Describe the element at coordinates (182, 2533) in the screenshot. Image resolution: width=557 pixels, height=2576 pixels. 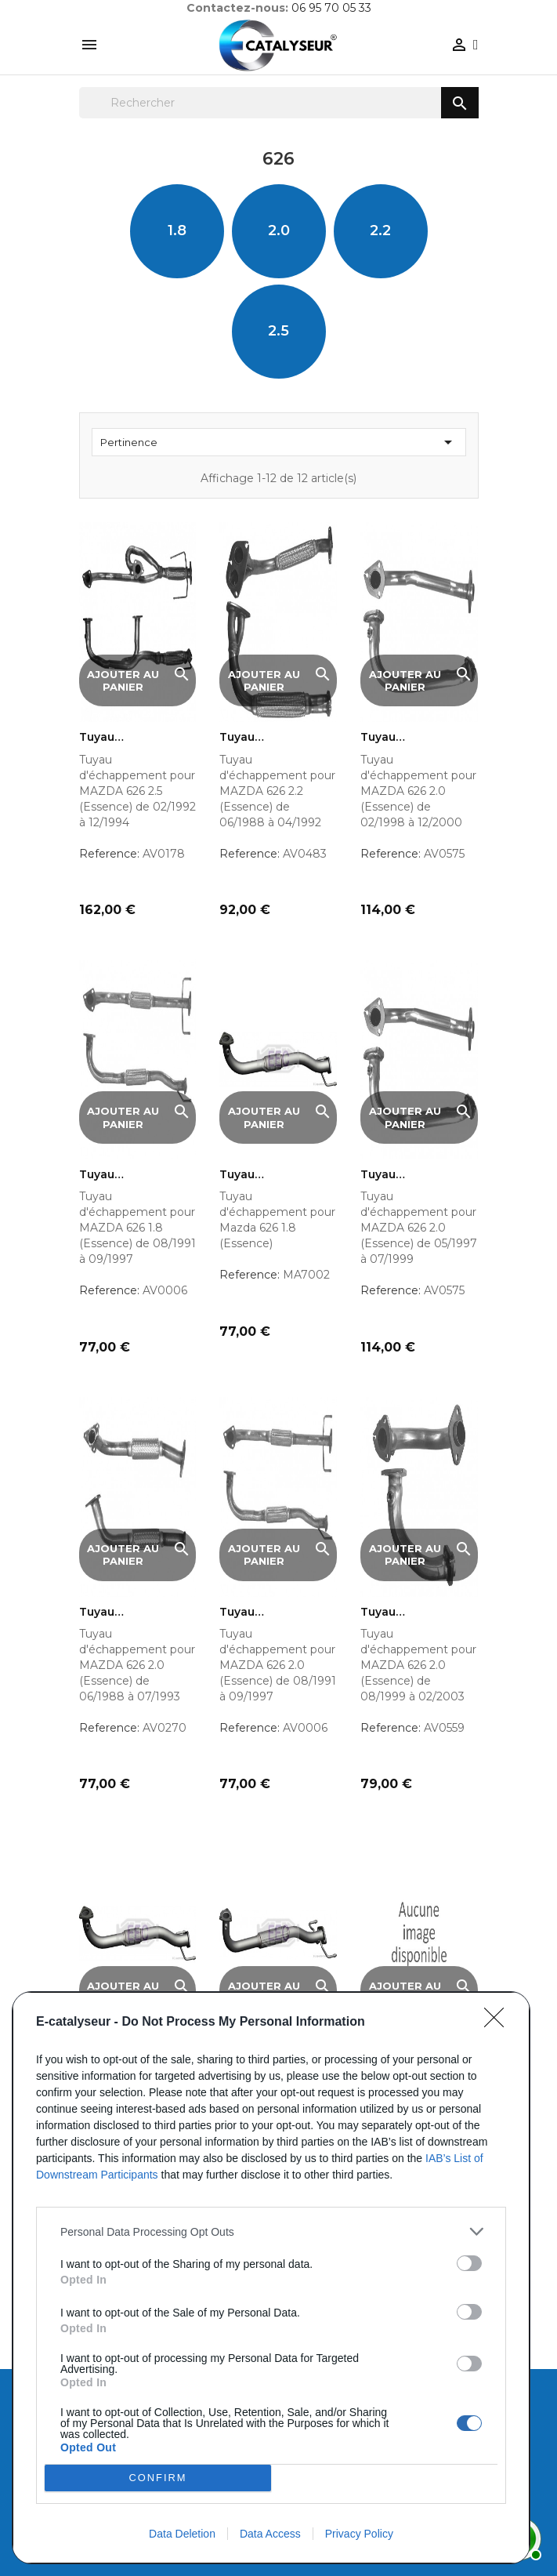
I see `Data Deletion` at that location.